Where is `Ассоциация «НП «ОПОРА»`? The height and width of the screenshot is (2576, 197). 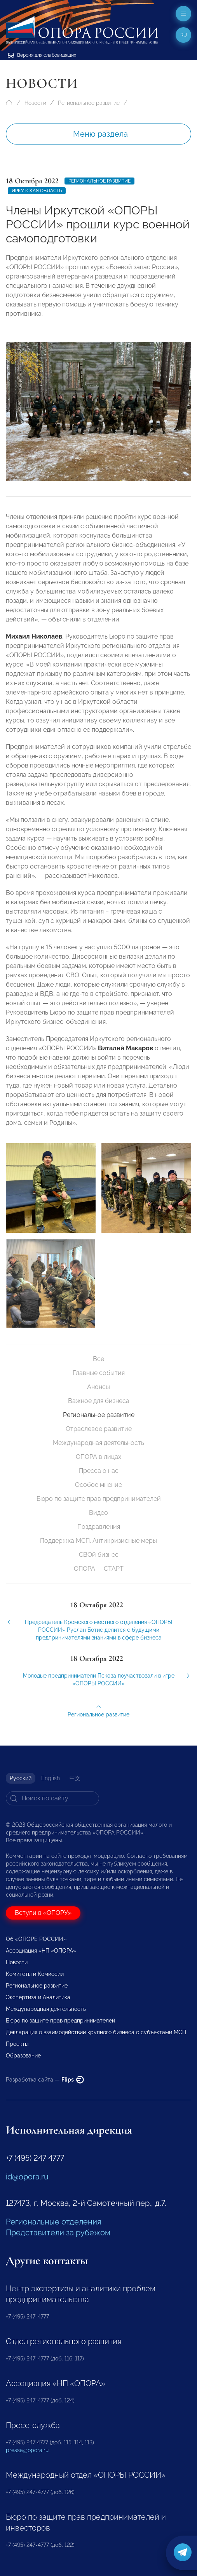 Ассоциация «НП «ОПОРА» is located at coordinates (41, 1951).